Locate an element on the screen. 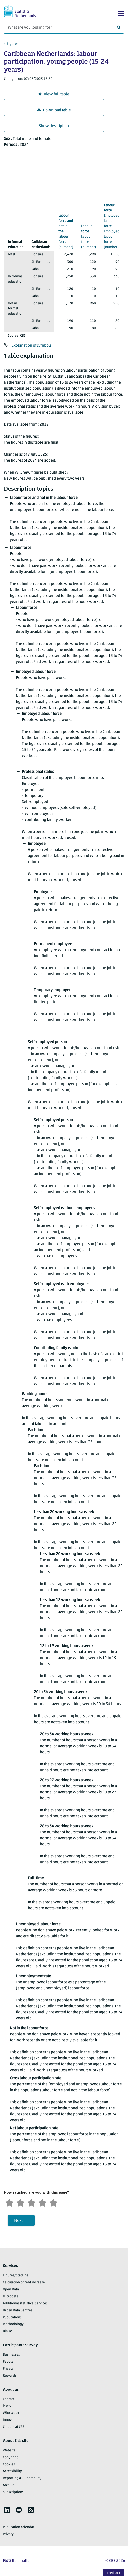 This screenshot has height=2576, width=128. Accessibility is located at coordinates (12, 2471).